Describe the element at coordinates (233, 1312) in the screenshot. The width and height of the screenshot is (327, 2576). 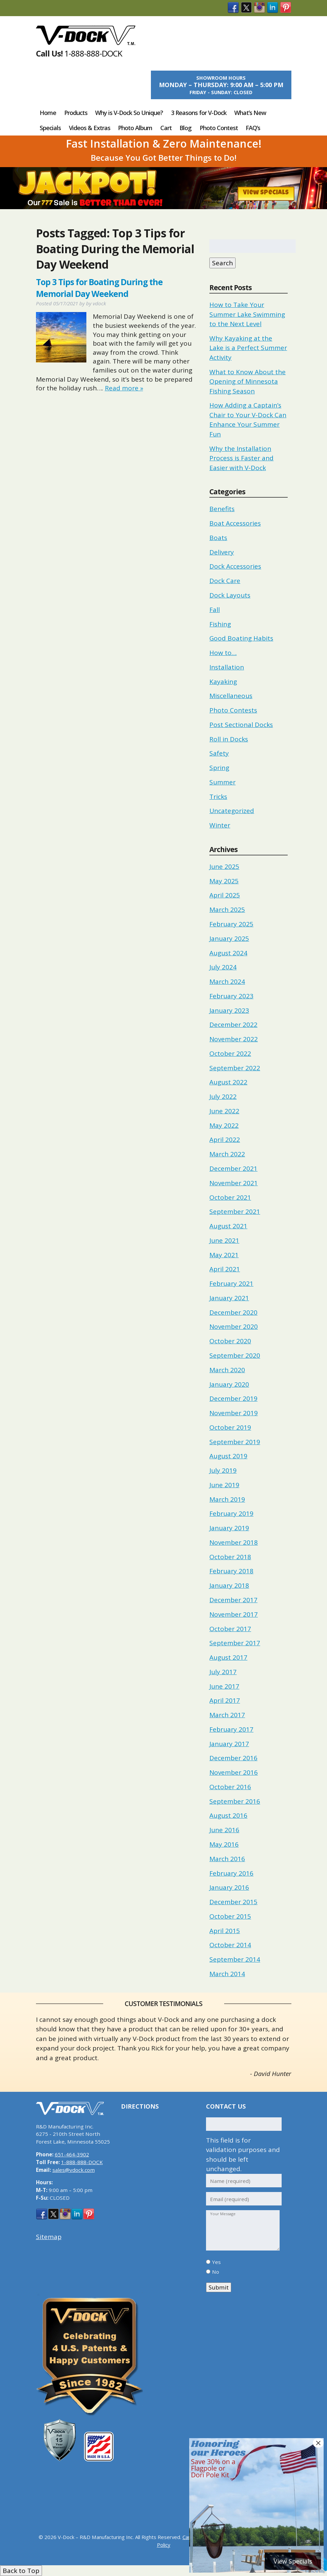
I see `December 2020` at that location.